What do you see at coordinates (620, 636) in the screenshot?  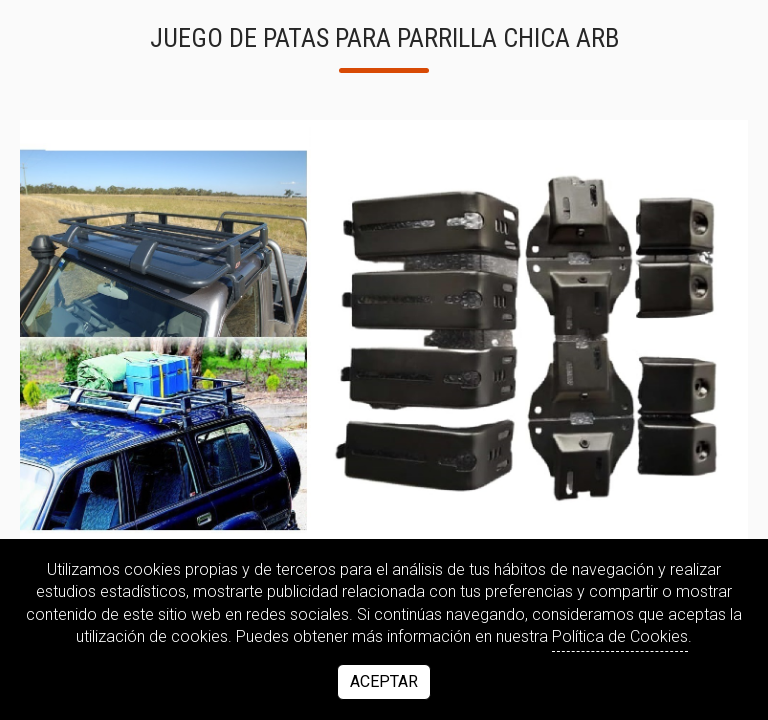 I see `Política de Cookies` at bounding box center [620, 636].